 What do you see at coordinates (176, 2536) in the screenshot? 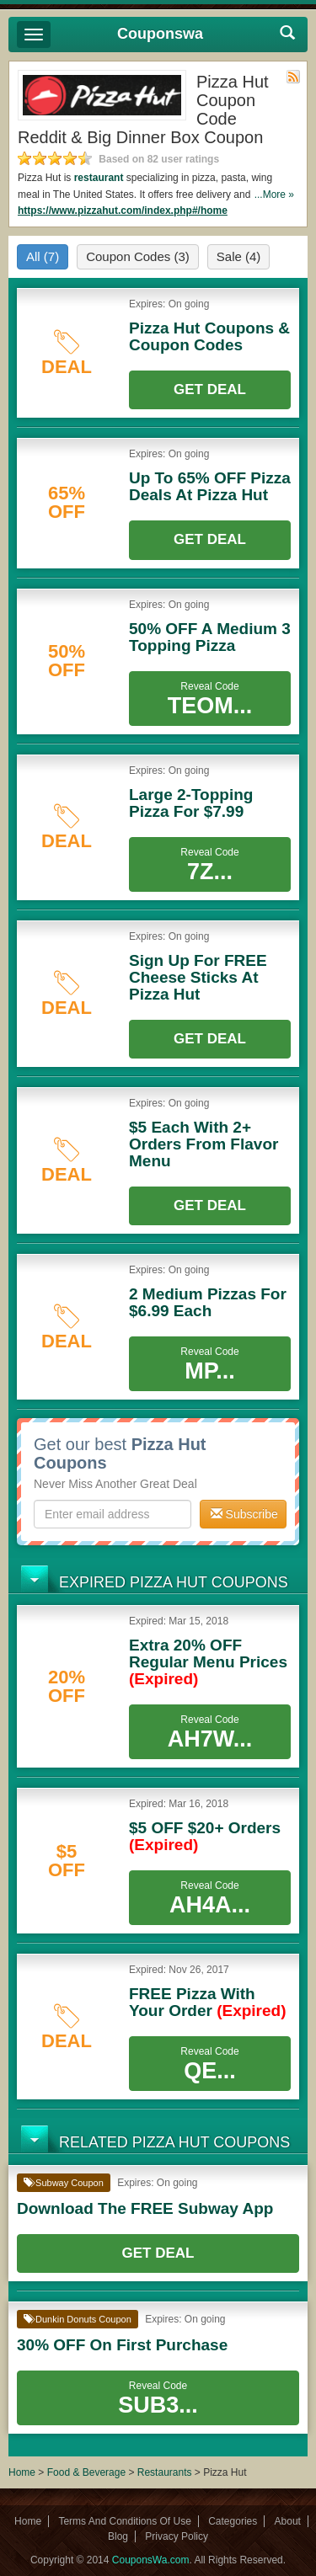
I see `Privacy Policy` at bounding box center [176, 2536].